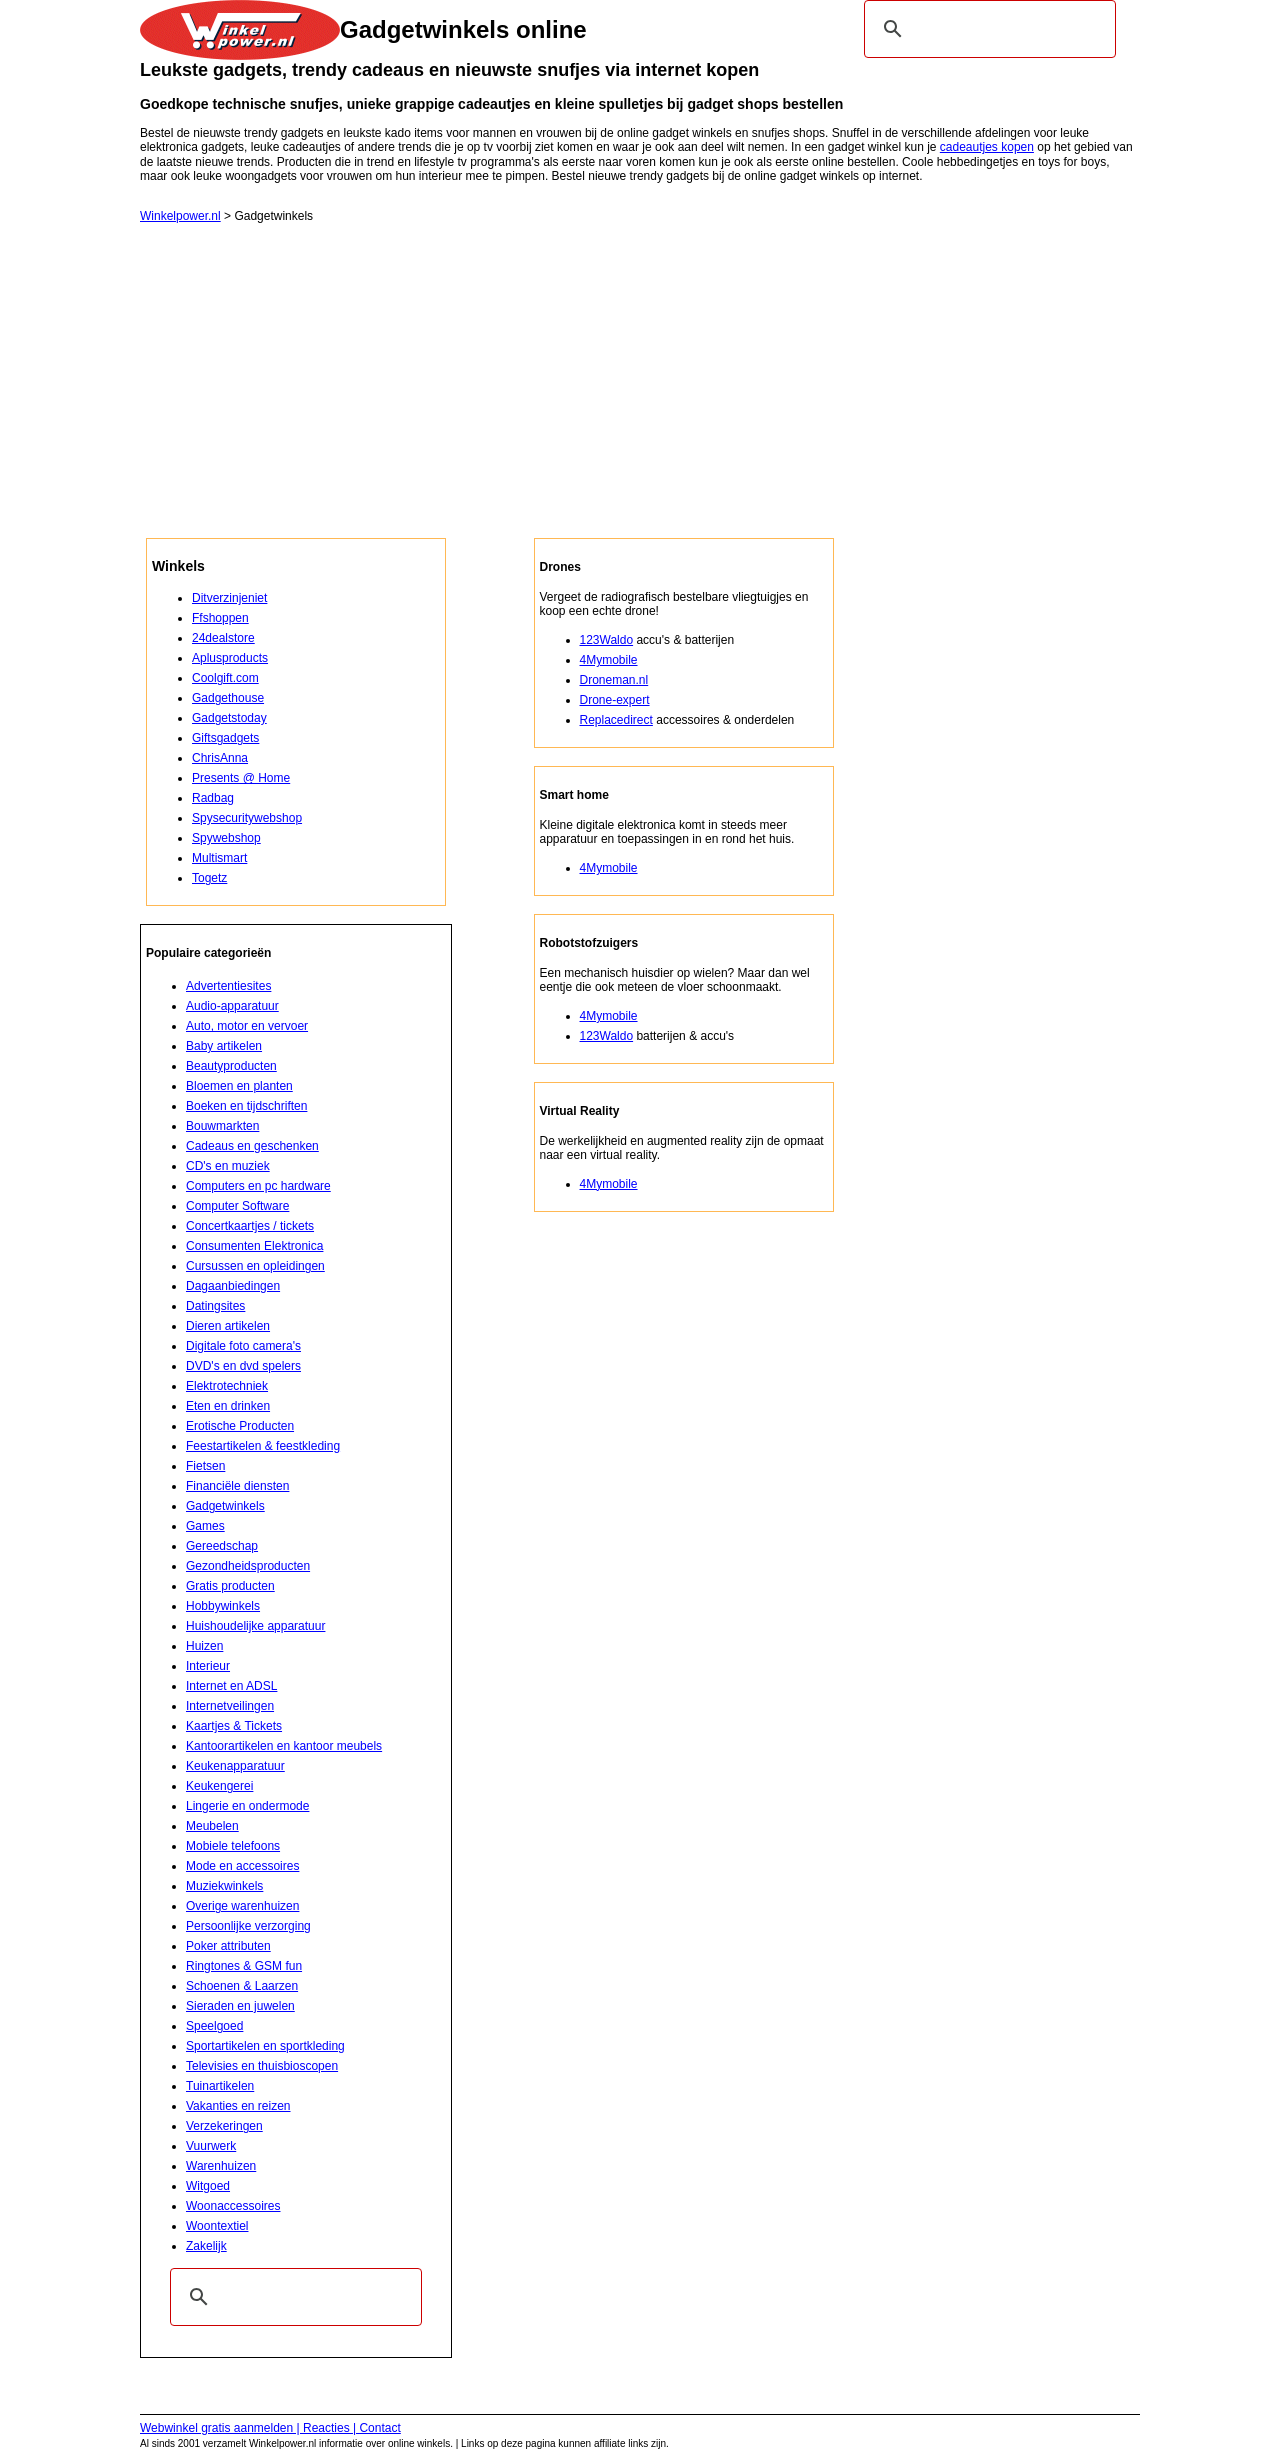  What do you see at coordinates (205, 1466) in the screenshot?
I see `Fietsen` at bounding box center [205, 1466].